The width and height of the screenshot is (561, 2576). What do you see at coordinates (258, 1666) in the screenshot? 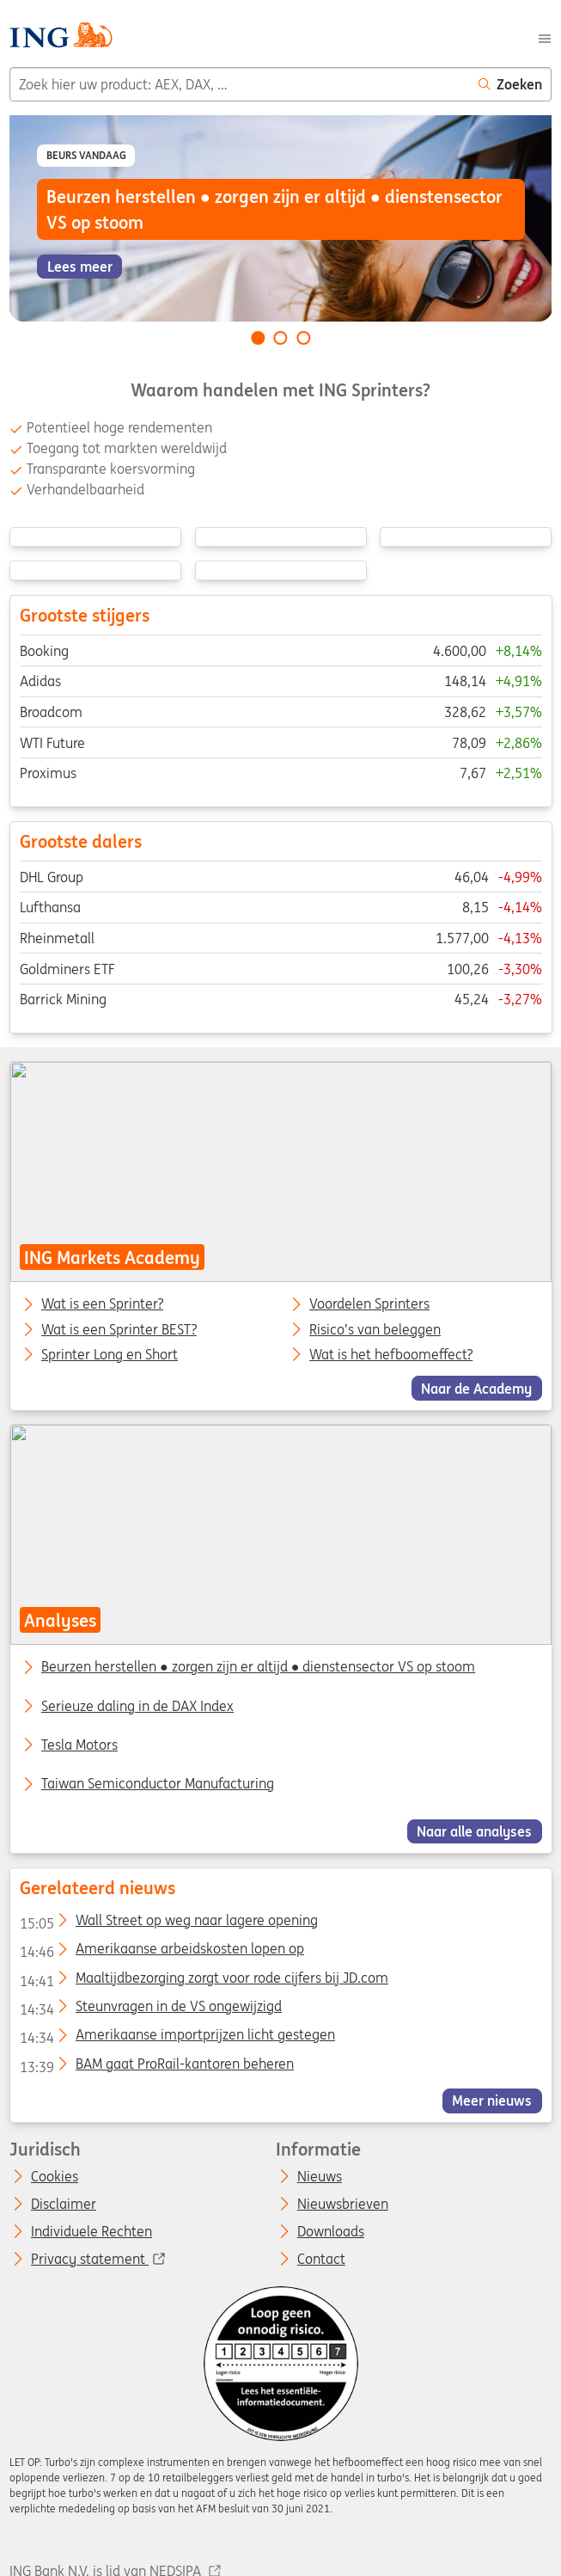
I see `Beurzen herstellen ● zorgen zijn er altijd ● dienstensector VS op stoom` at bounding box center [258, 1666].